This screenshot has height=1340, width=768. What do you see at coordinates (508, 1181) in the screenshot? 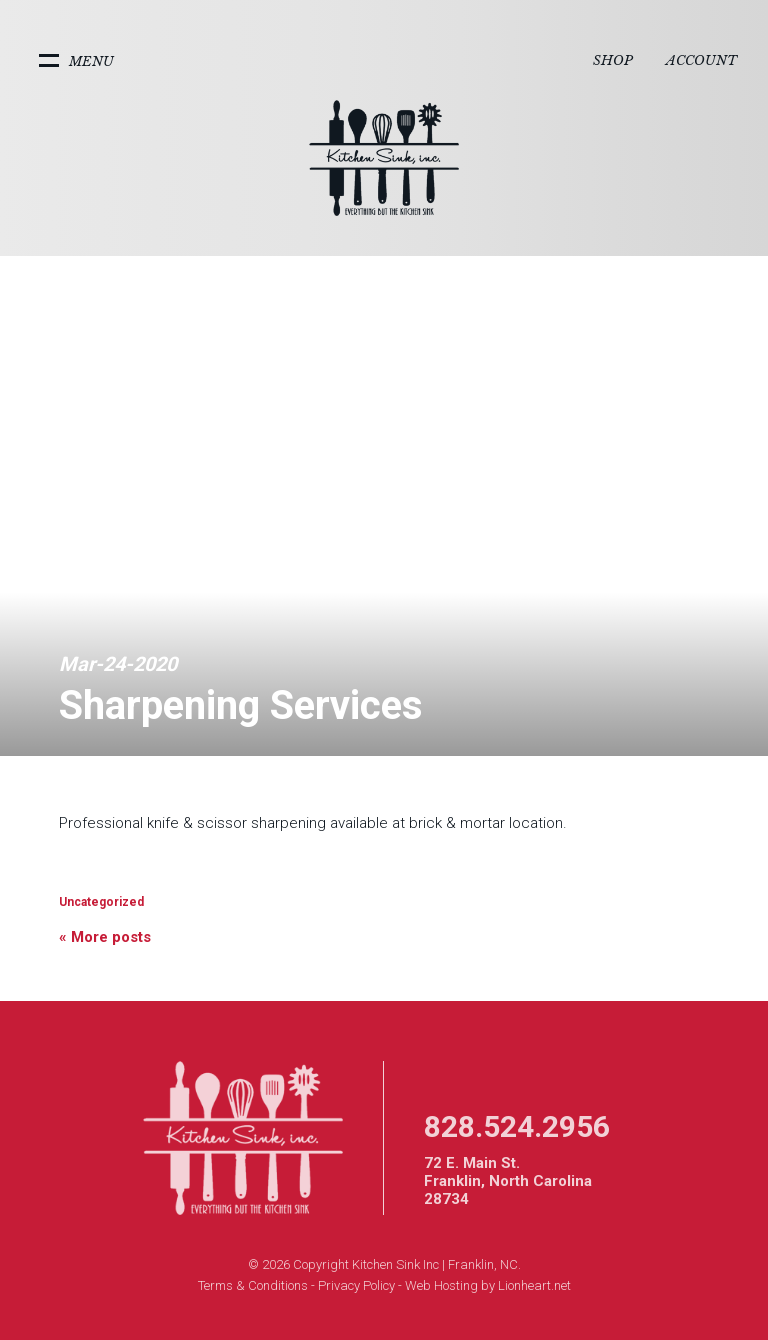
I see `72 E. Main St. Franklin, North Carolina 28734` at bounding box center [508, 1181].